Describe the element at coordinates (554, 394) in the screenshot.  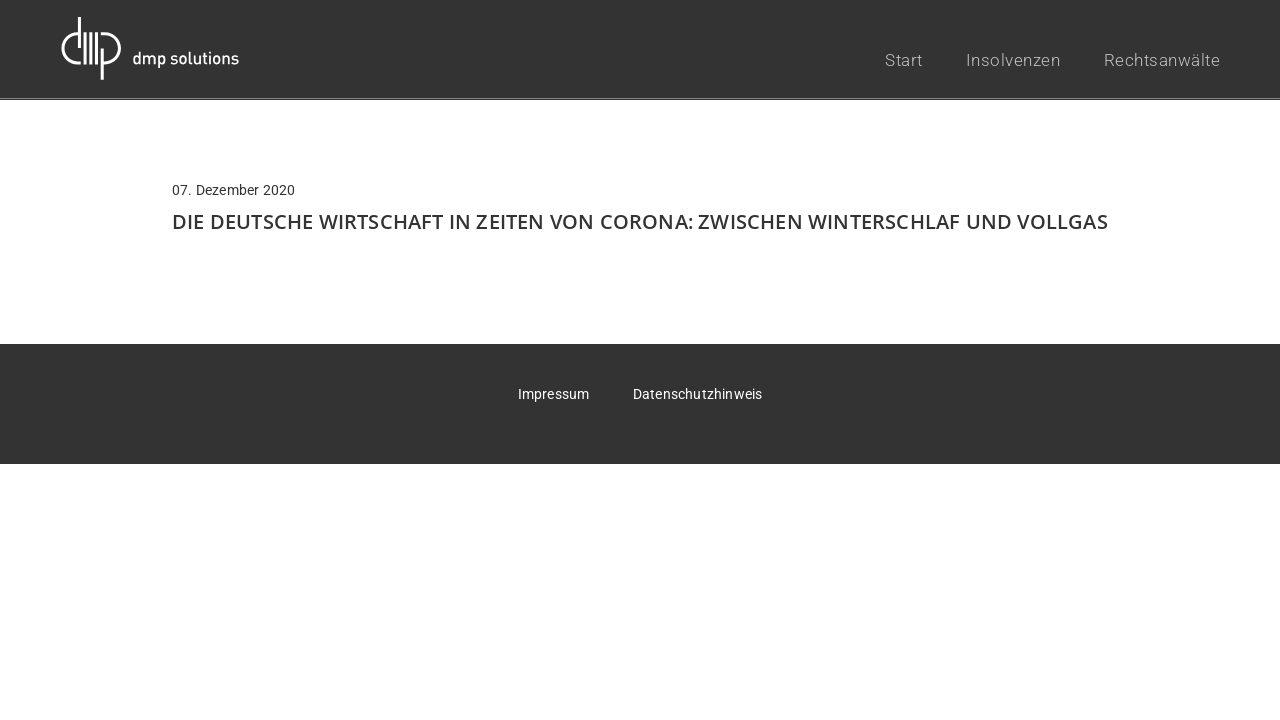
I see `Impressum` at that location.